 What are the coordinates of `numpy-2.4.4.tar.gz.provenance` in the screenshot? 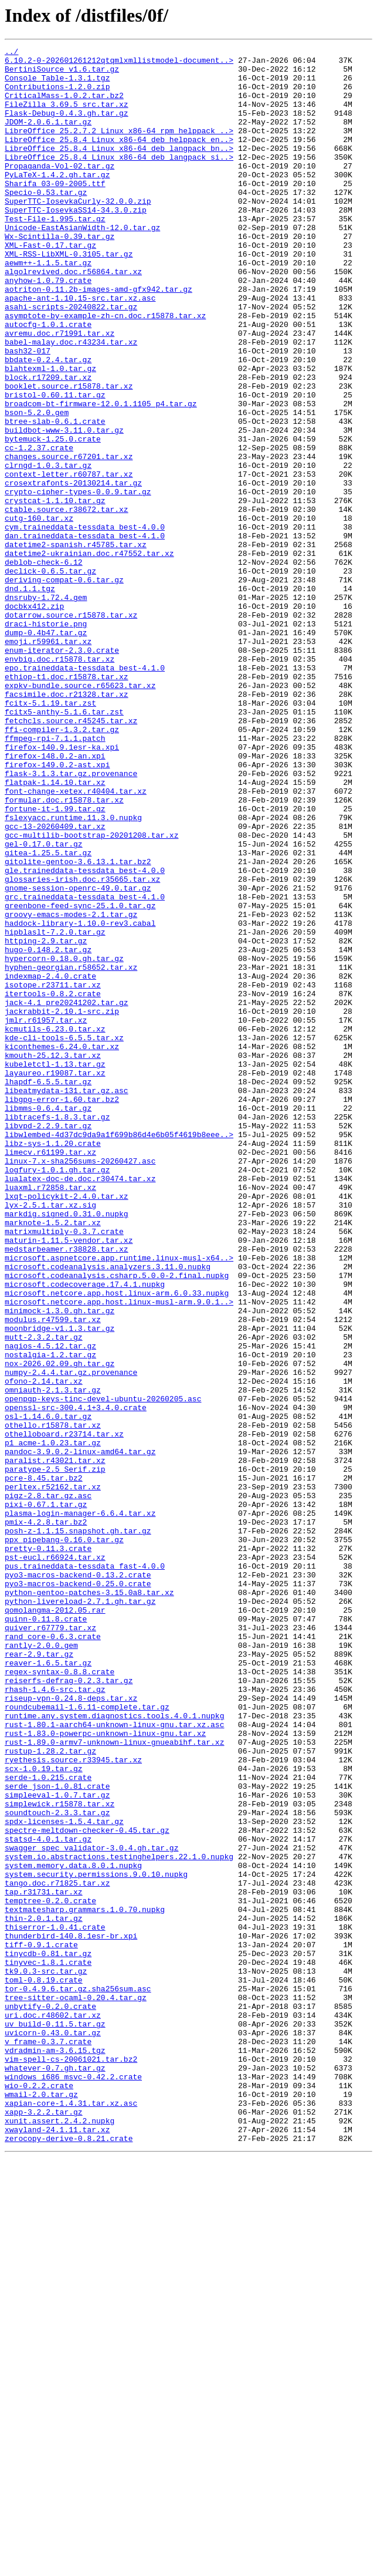 It's located at (71, 1638).